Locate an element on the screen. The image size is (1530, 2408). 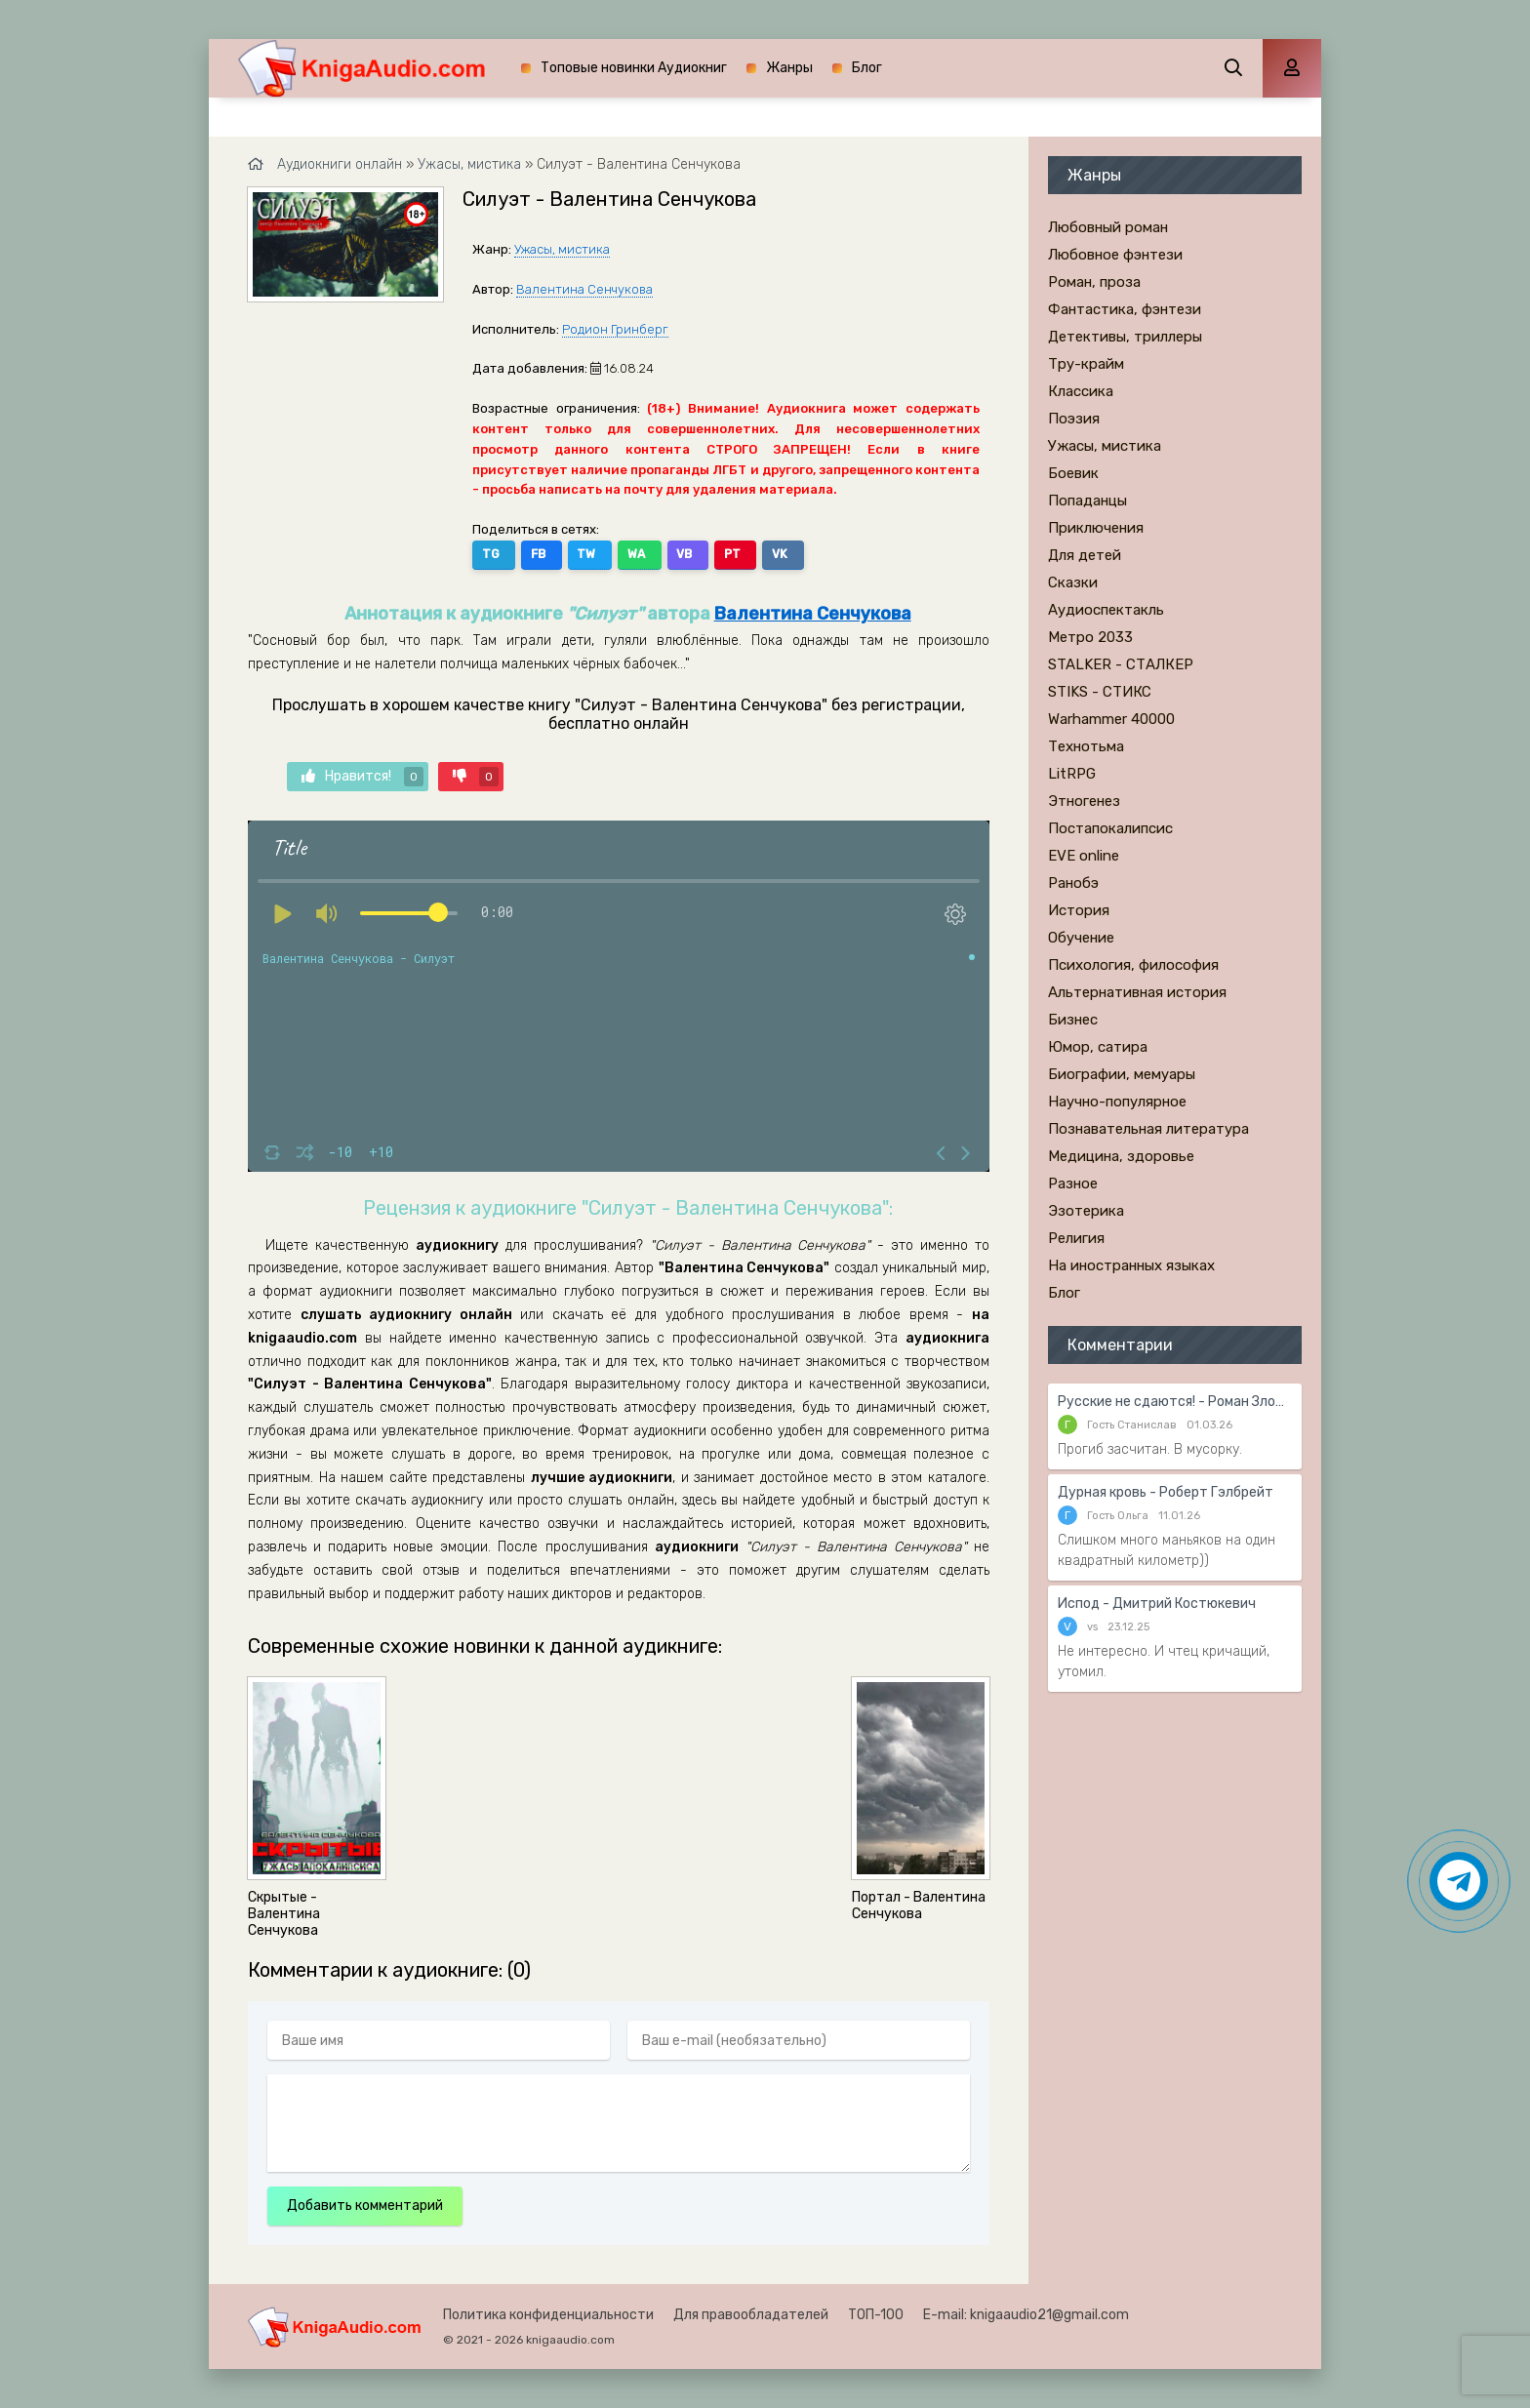
Разное is located at coordinates (1073, 1183).